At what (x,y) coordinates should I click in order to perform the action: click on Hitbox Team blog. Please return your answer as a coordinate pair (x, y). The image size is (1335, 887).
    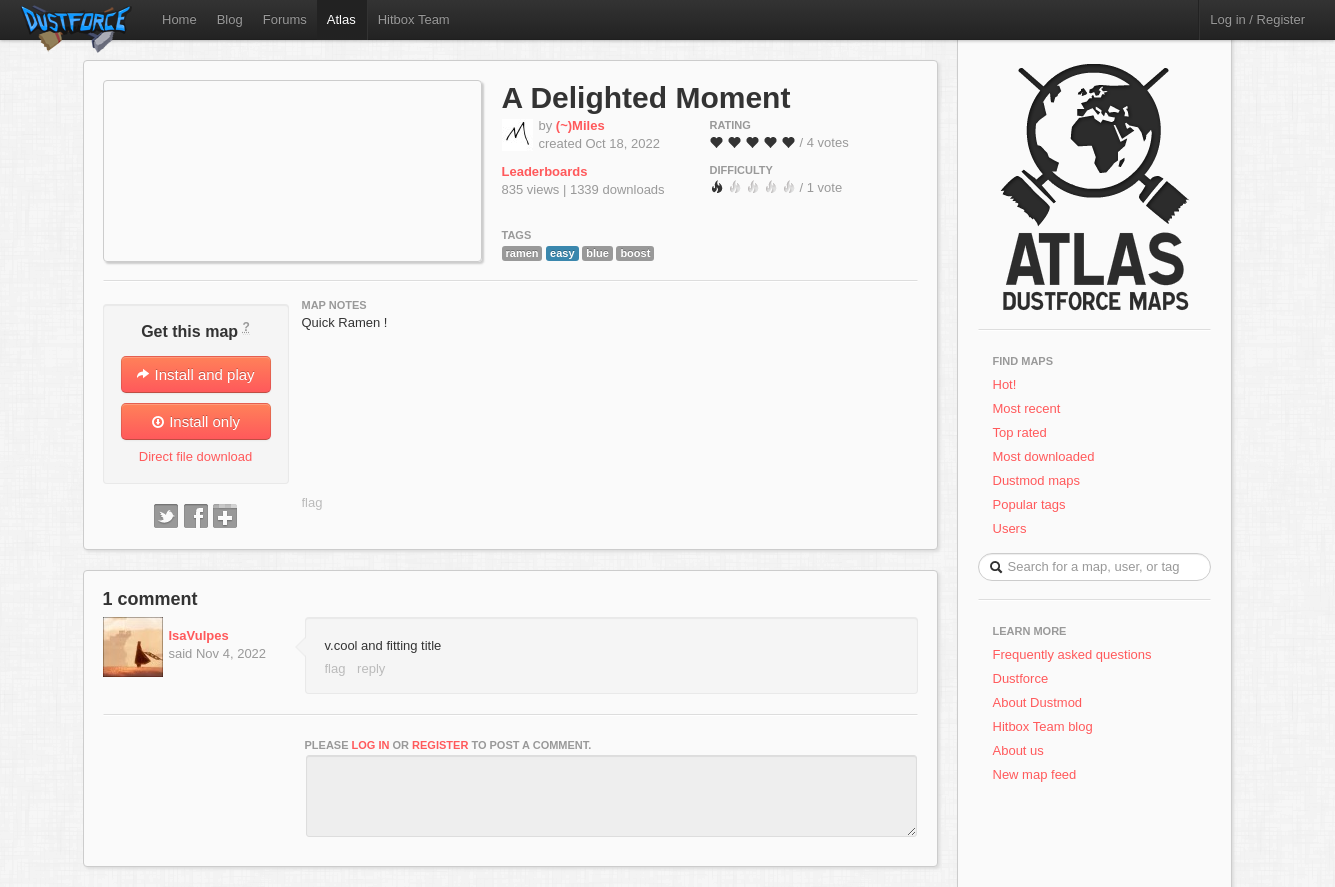
    Looking at the image, I should click on (1043, 726).